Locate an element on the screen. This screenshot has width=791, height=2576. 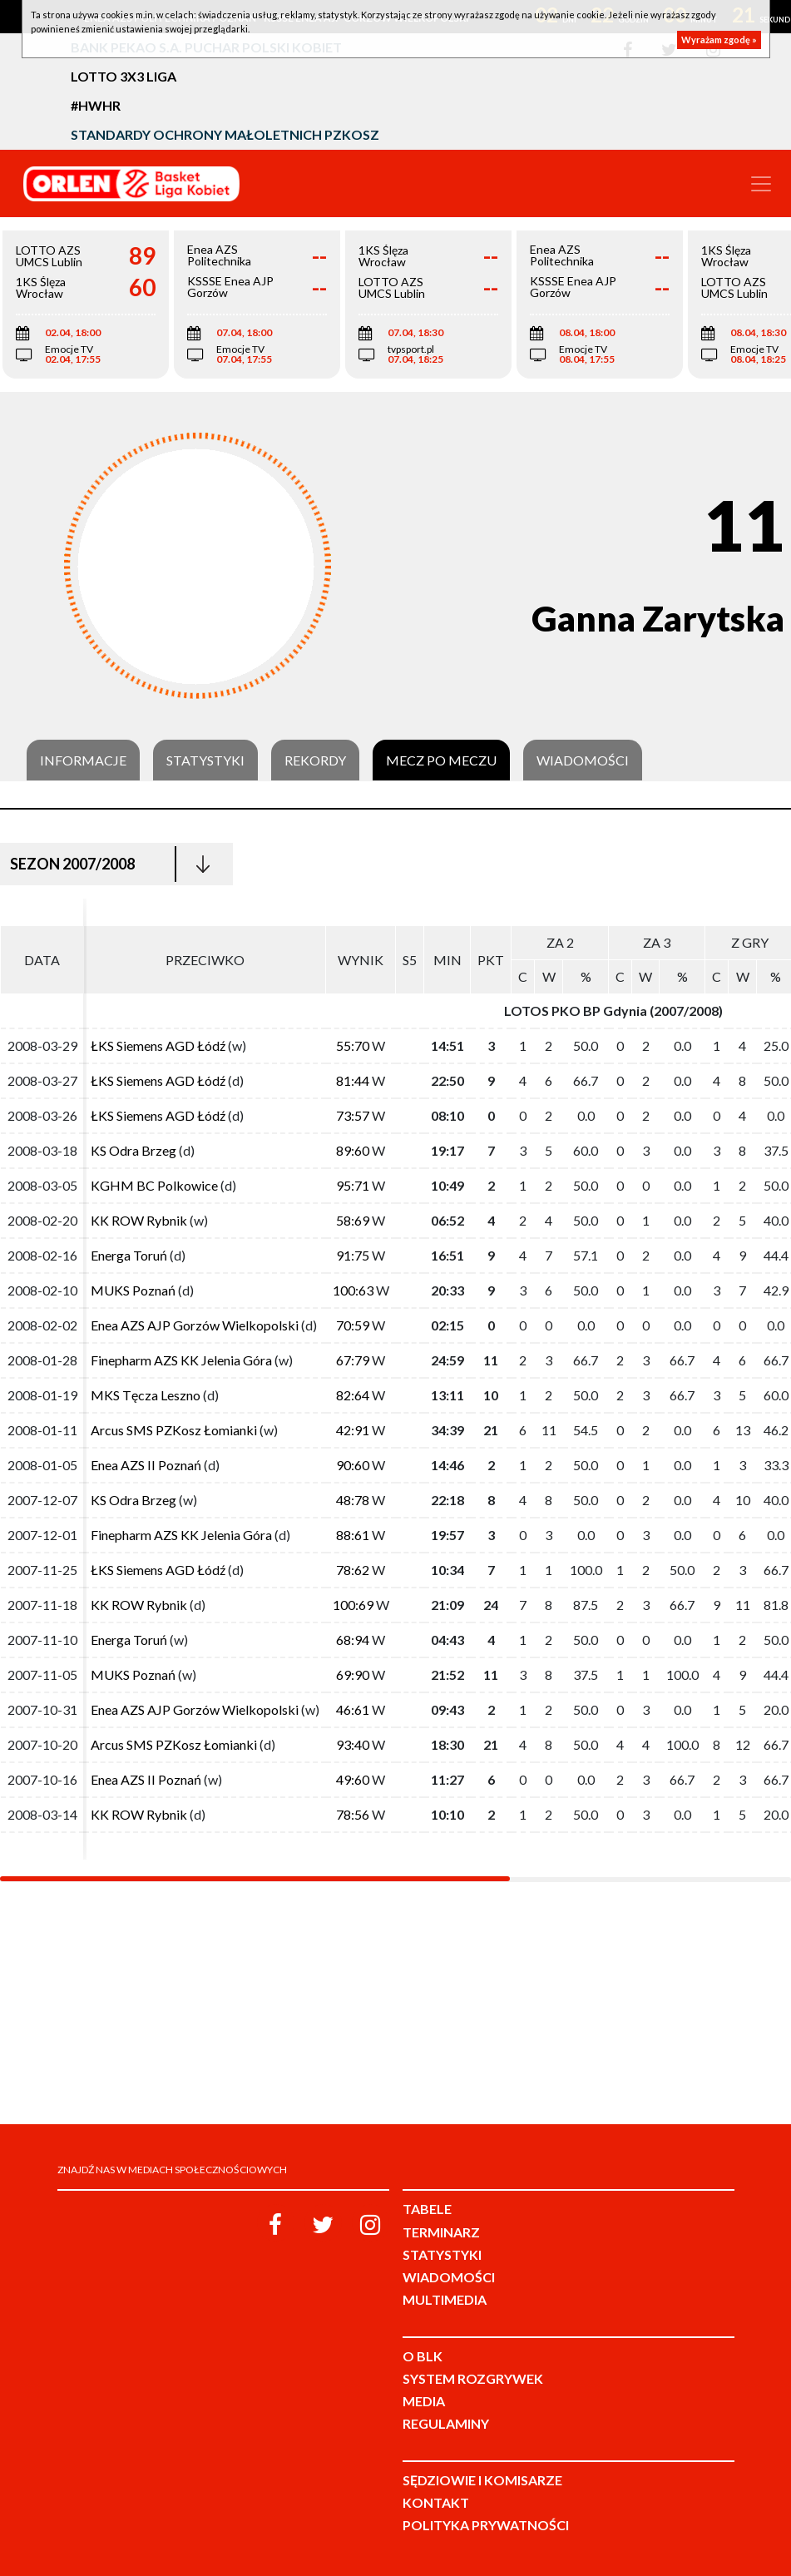
88:61 is located at coordinates (352, 1535).